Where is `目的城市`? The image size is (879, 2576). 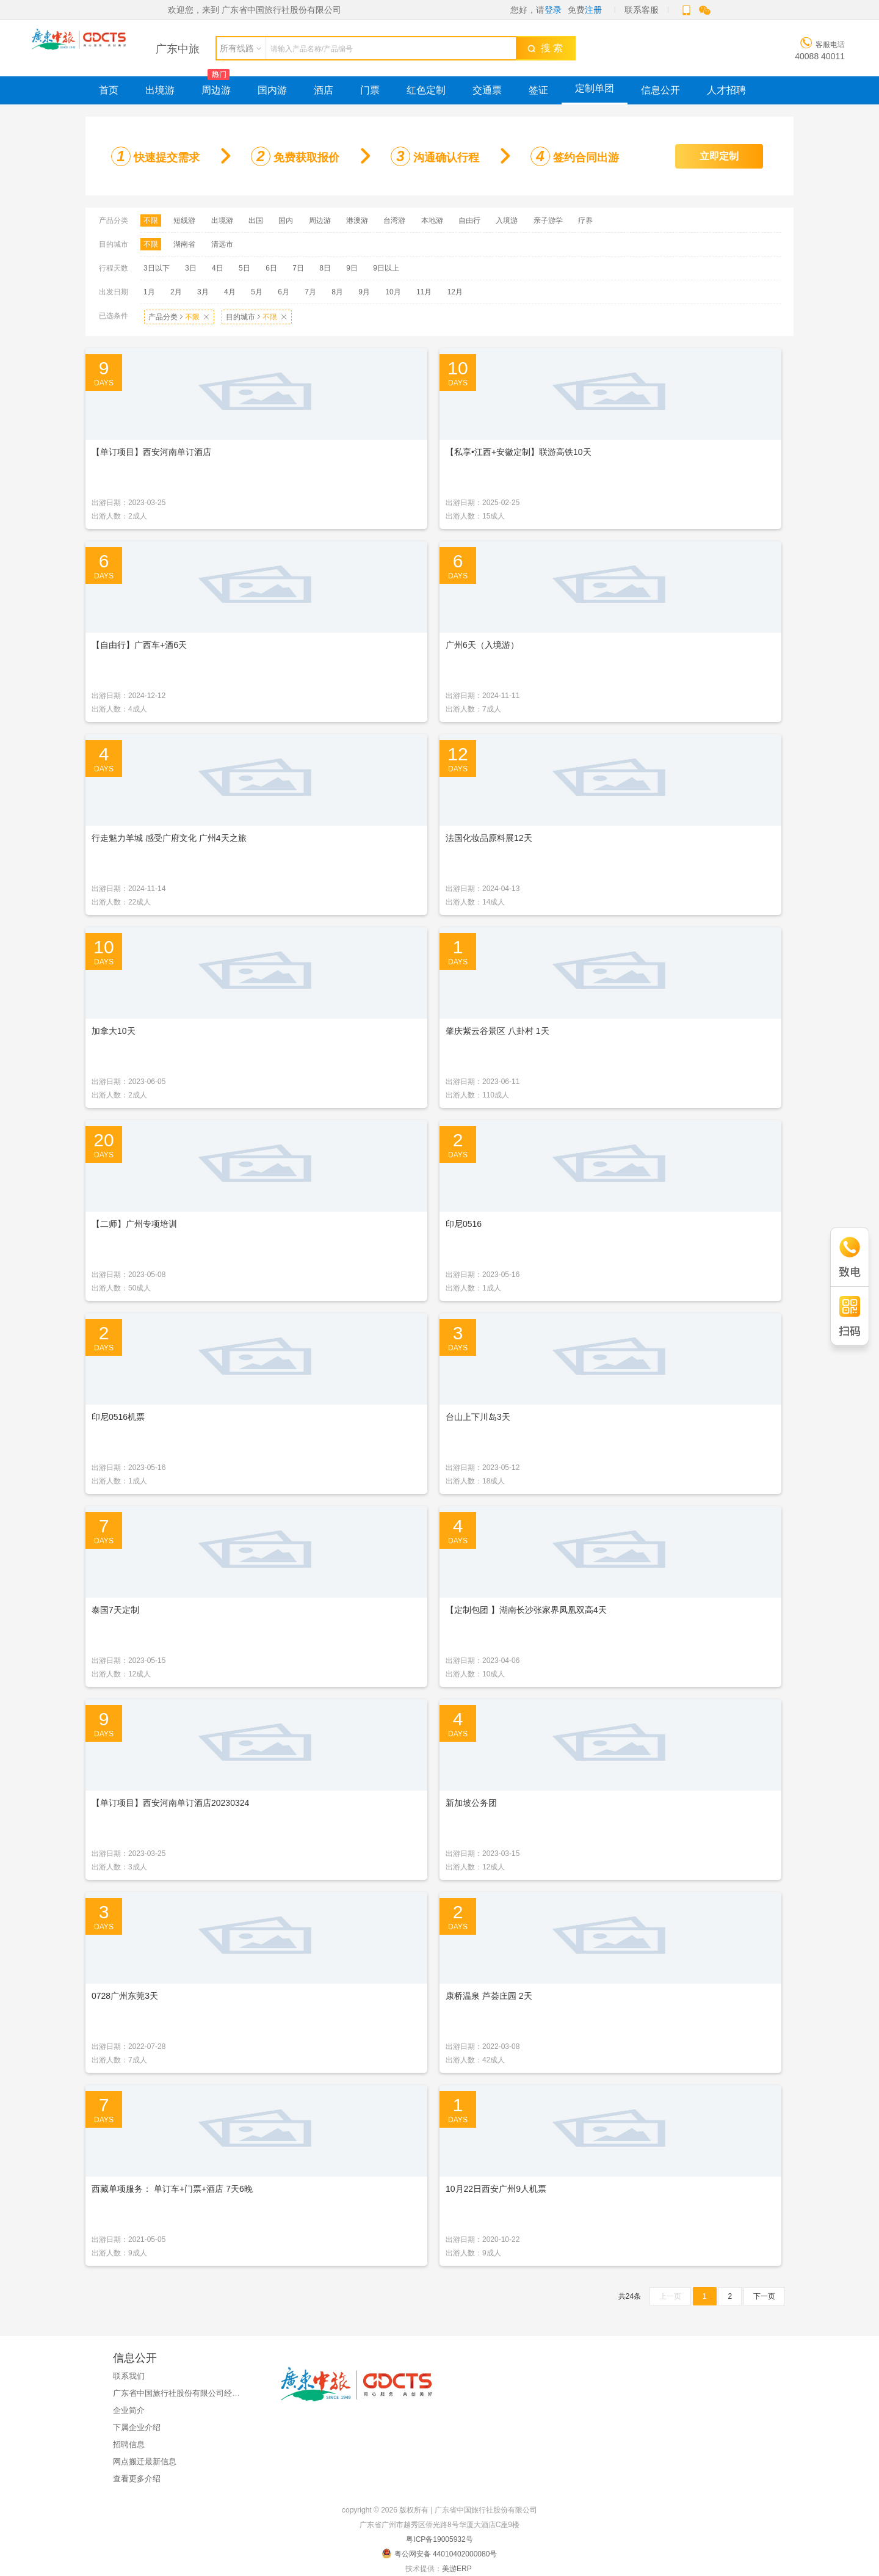
目的城市 is located at coordinates (257, 317).